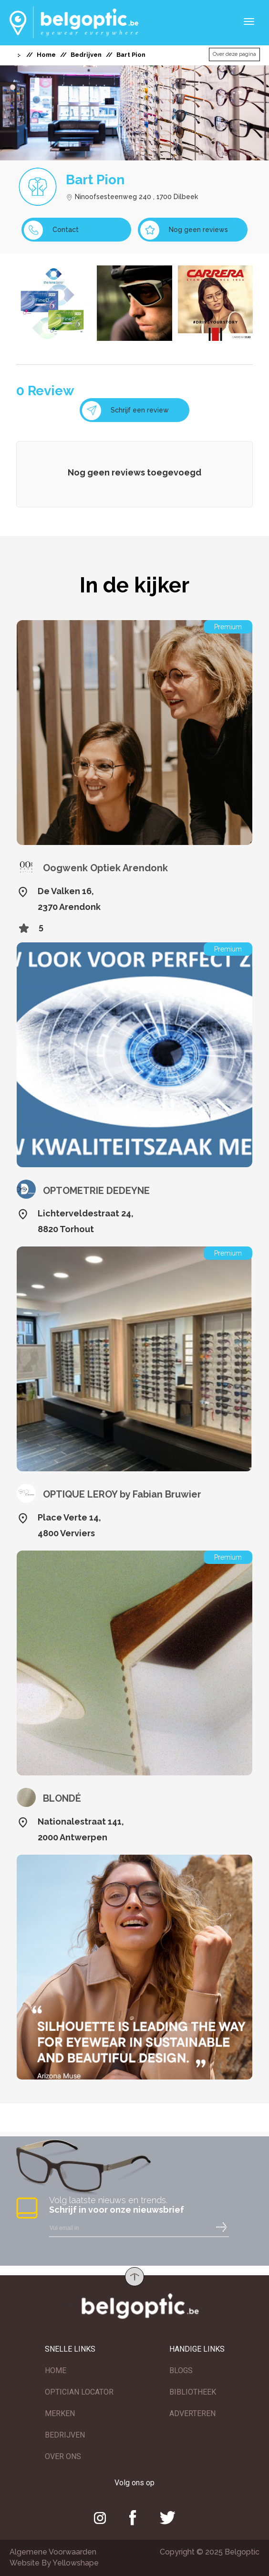 Image resolution: width=269 pixels, height=2576 pixels. What do you see at coordinates (181, 2370) in the screenshot?
I see `BLOGS` at bounding box center [181, 2370].